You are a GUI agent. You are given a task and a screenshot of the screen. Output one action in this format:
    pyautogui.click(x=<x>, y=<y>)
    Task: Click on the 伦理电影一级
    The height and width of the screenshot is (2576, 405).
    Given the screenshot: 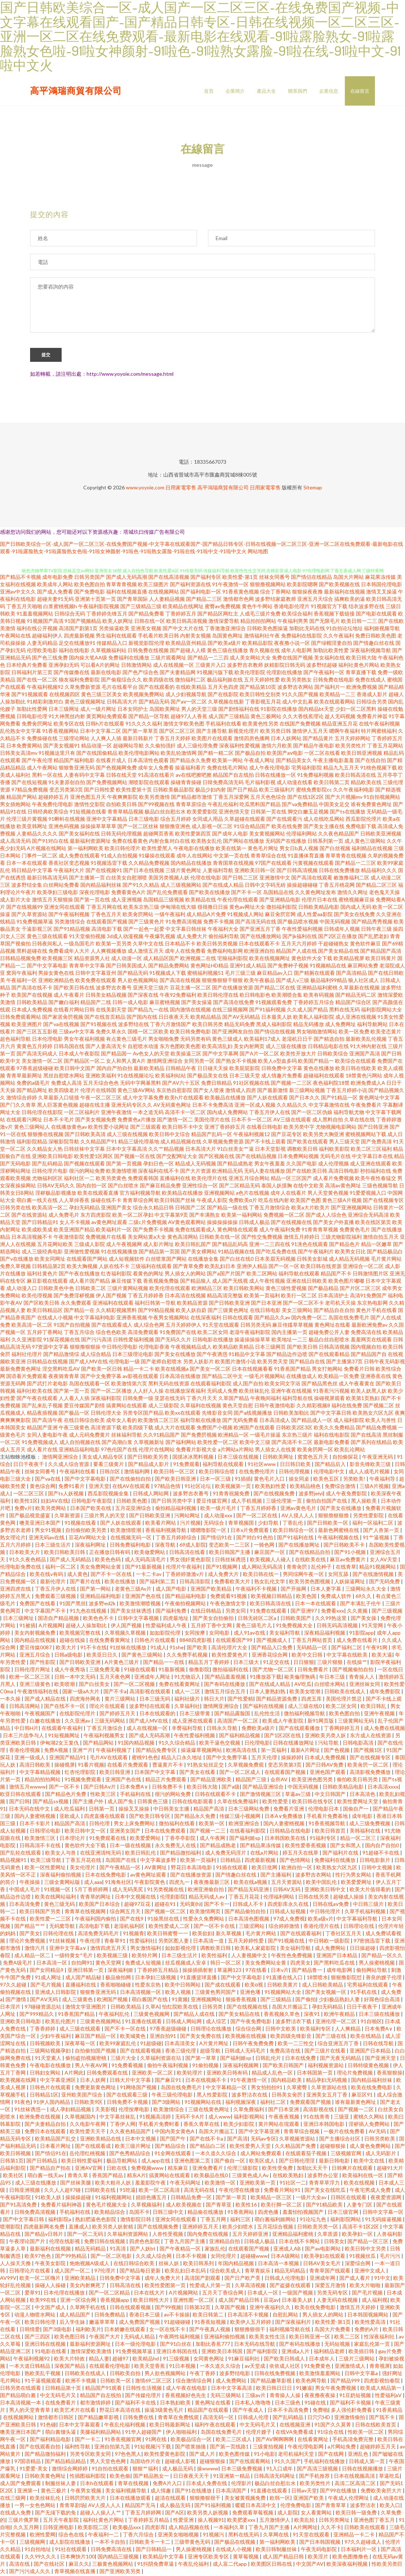 What is the action you would take?
    pyautogui.click(x=124, y=1362)
    